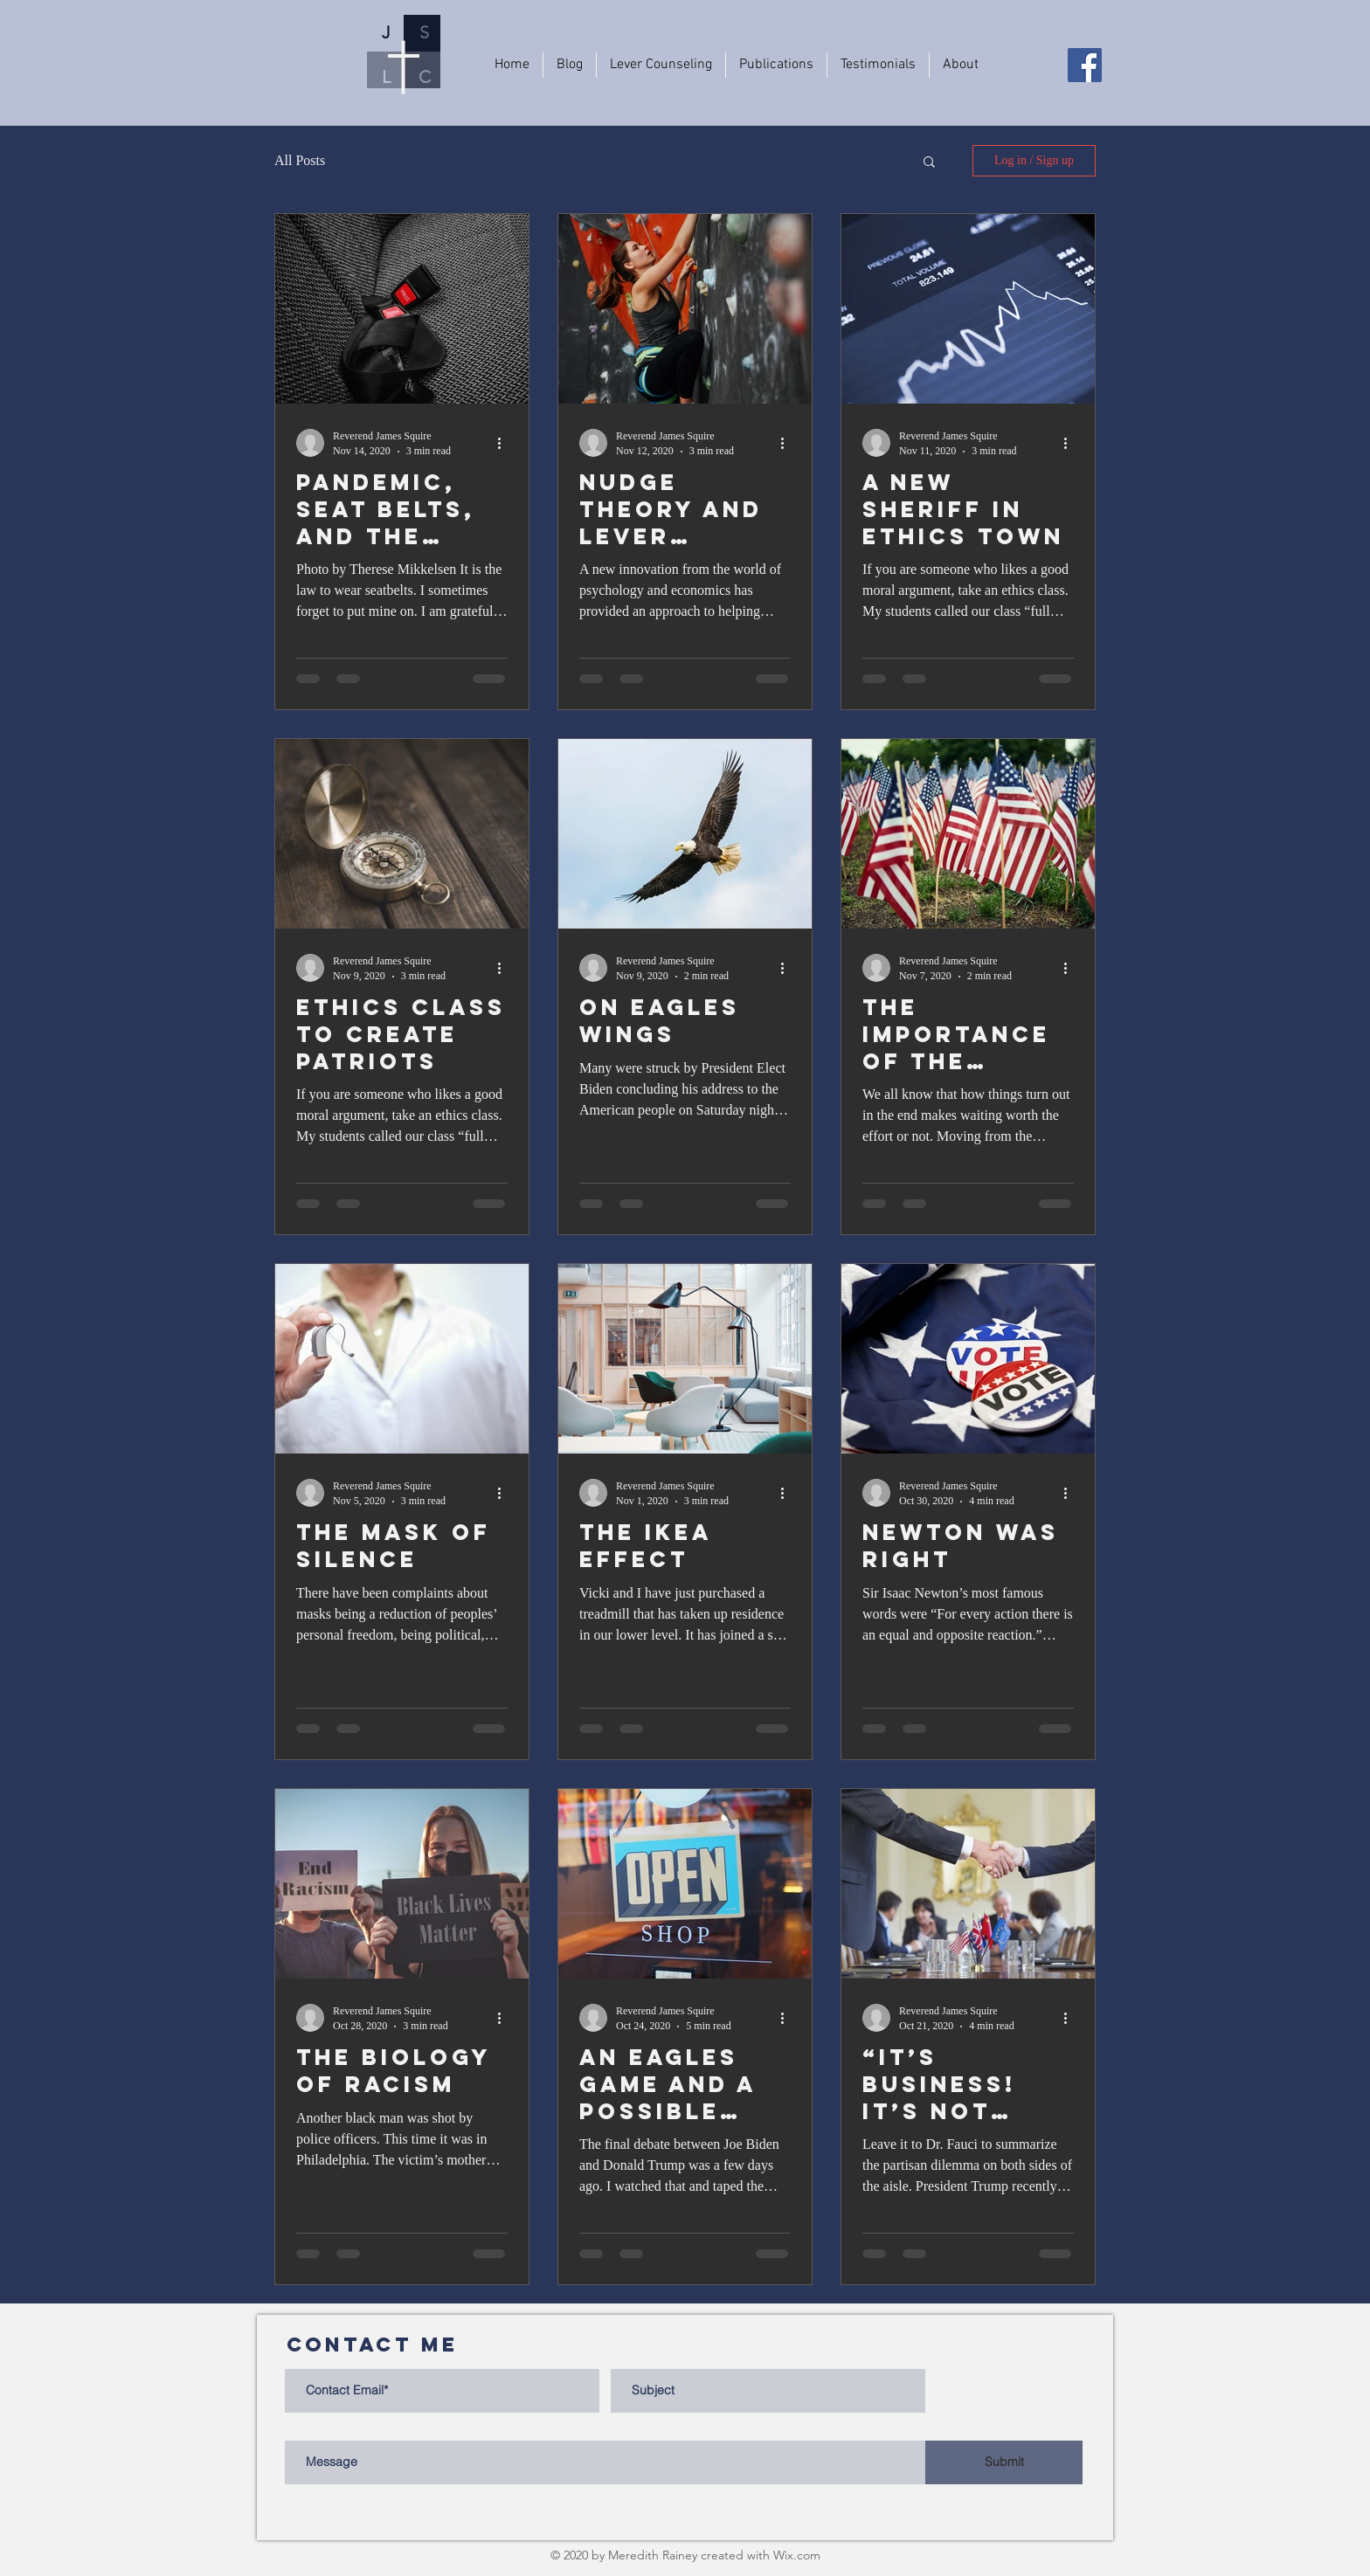 The width and height of the screenshot is (1370, 2576). I want to click on [Facebook], so click(1085, 65).